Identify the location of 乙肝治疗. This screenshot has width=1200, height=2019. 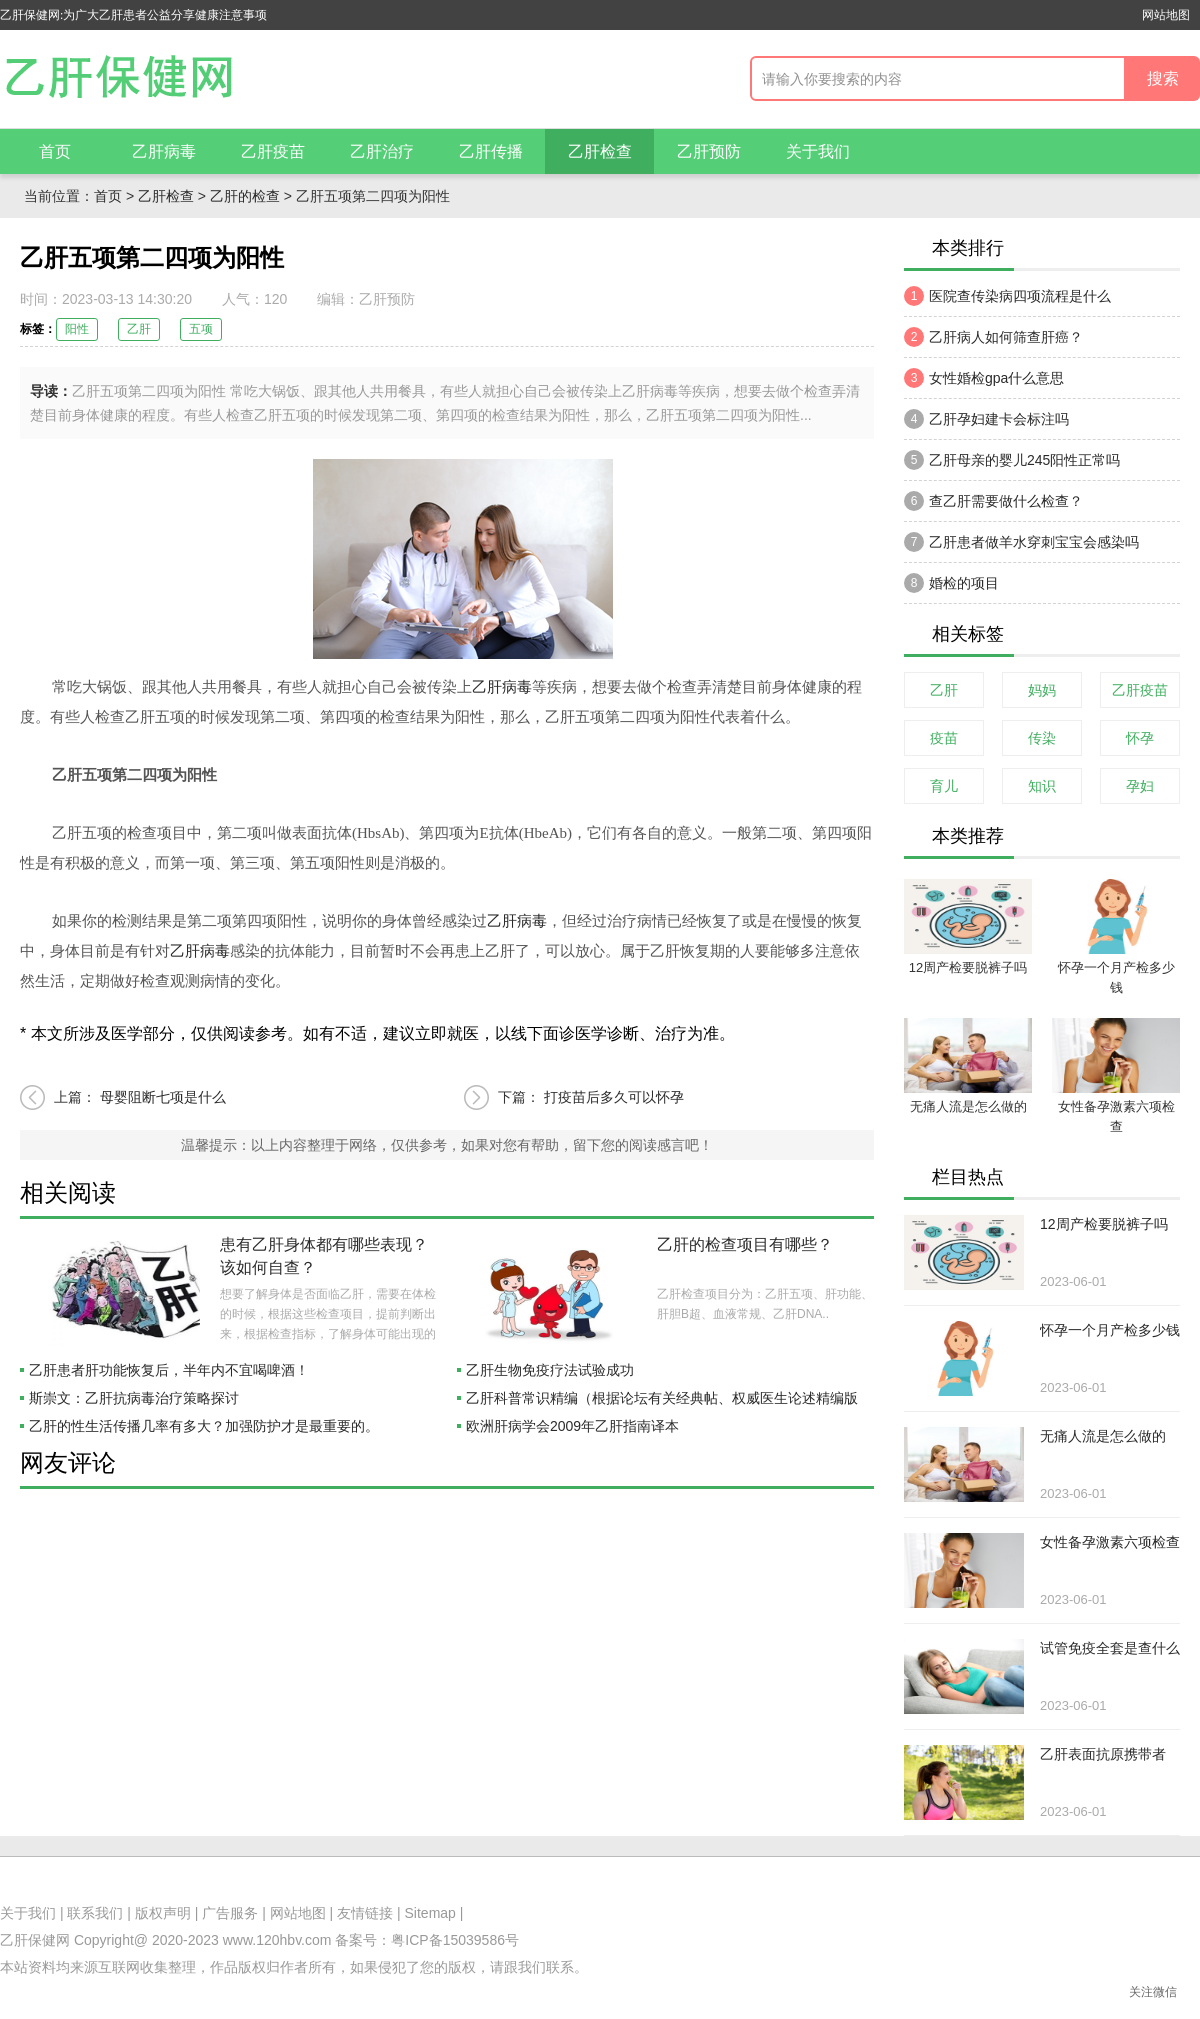
(382, 151).